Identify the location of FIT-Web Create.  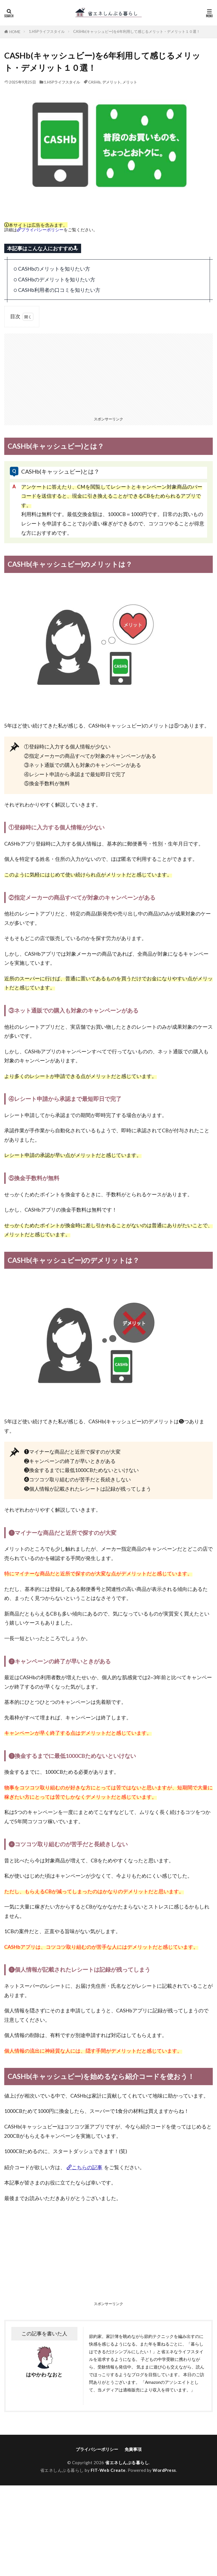
(108, 2470).